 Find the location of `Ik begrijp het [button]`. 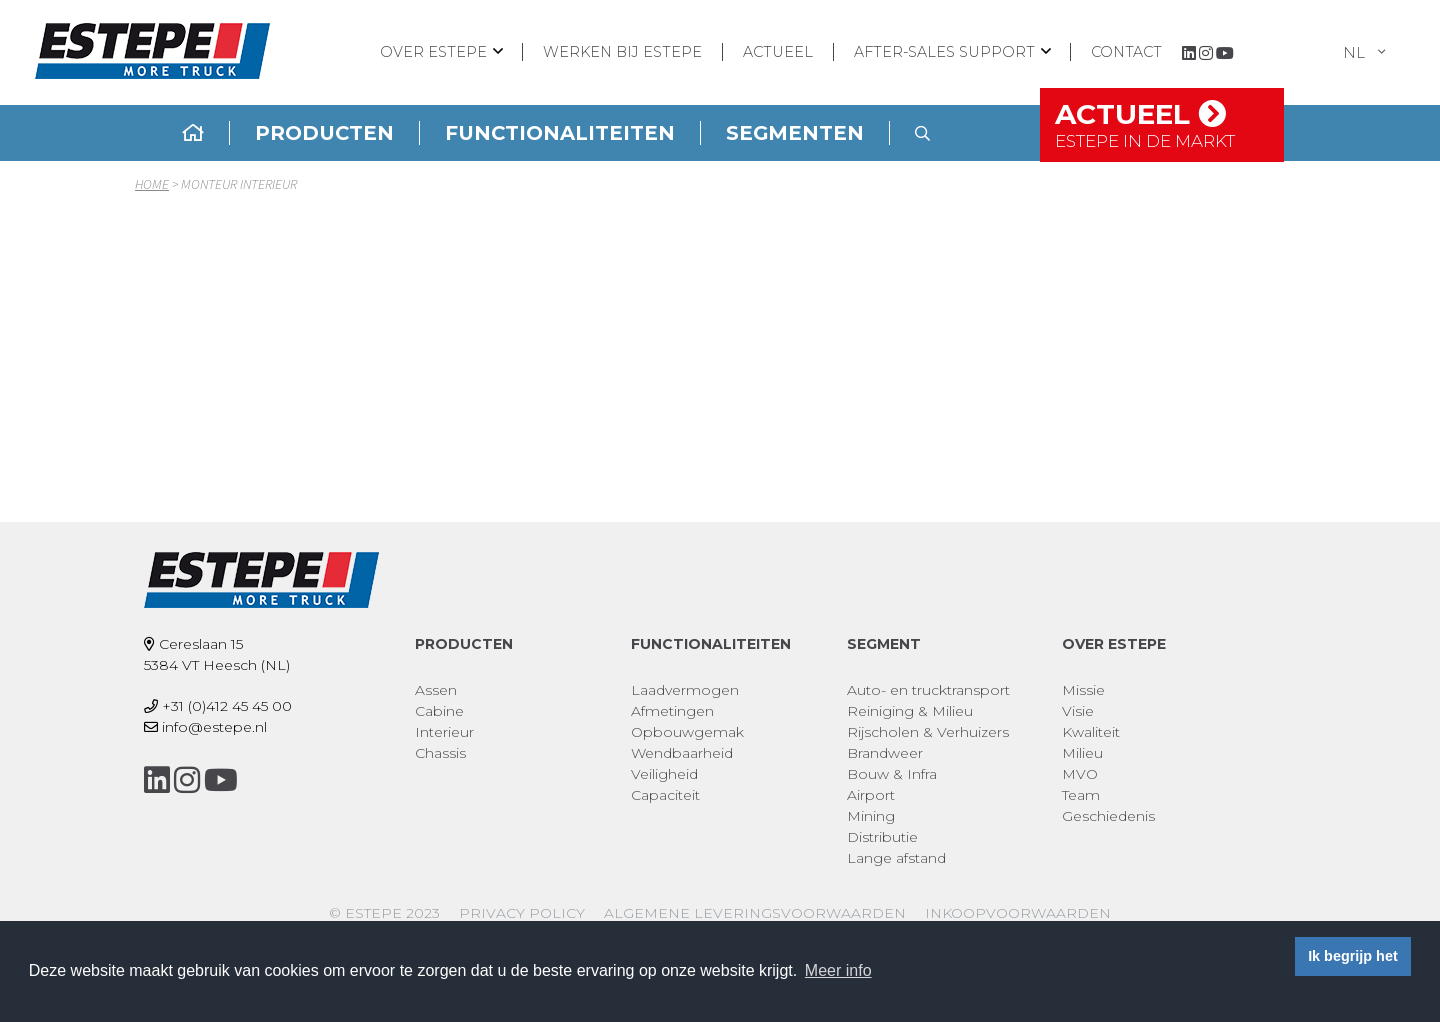

Ik begrijp het [button] is located at coordinates (1353, 956).